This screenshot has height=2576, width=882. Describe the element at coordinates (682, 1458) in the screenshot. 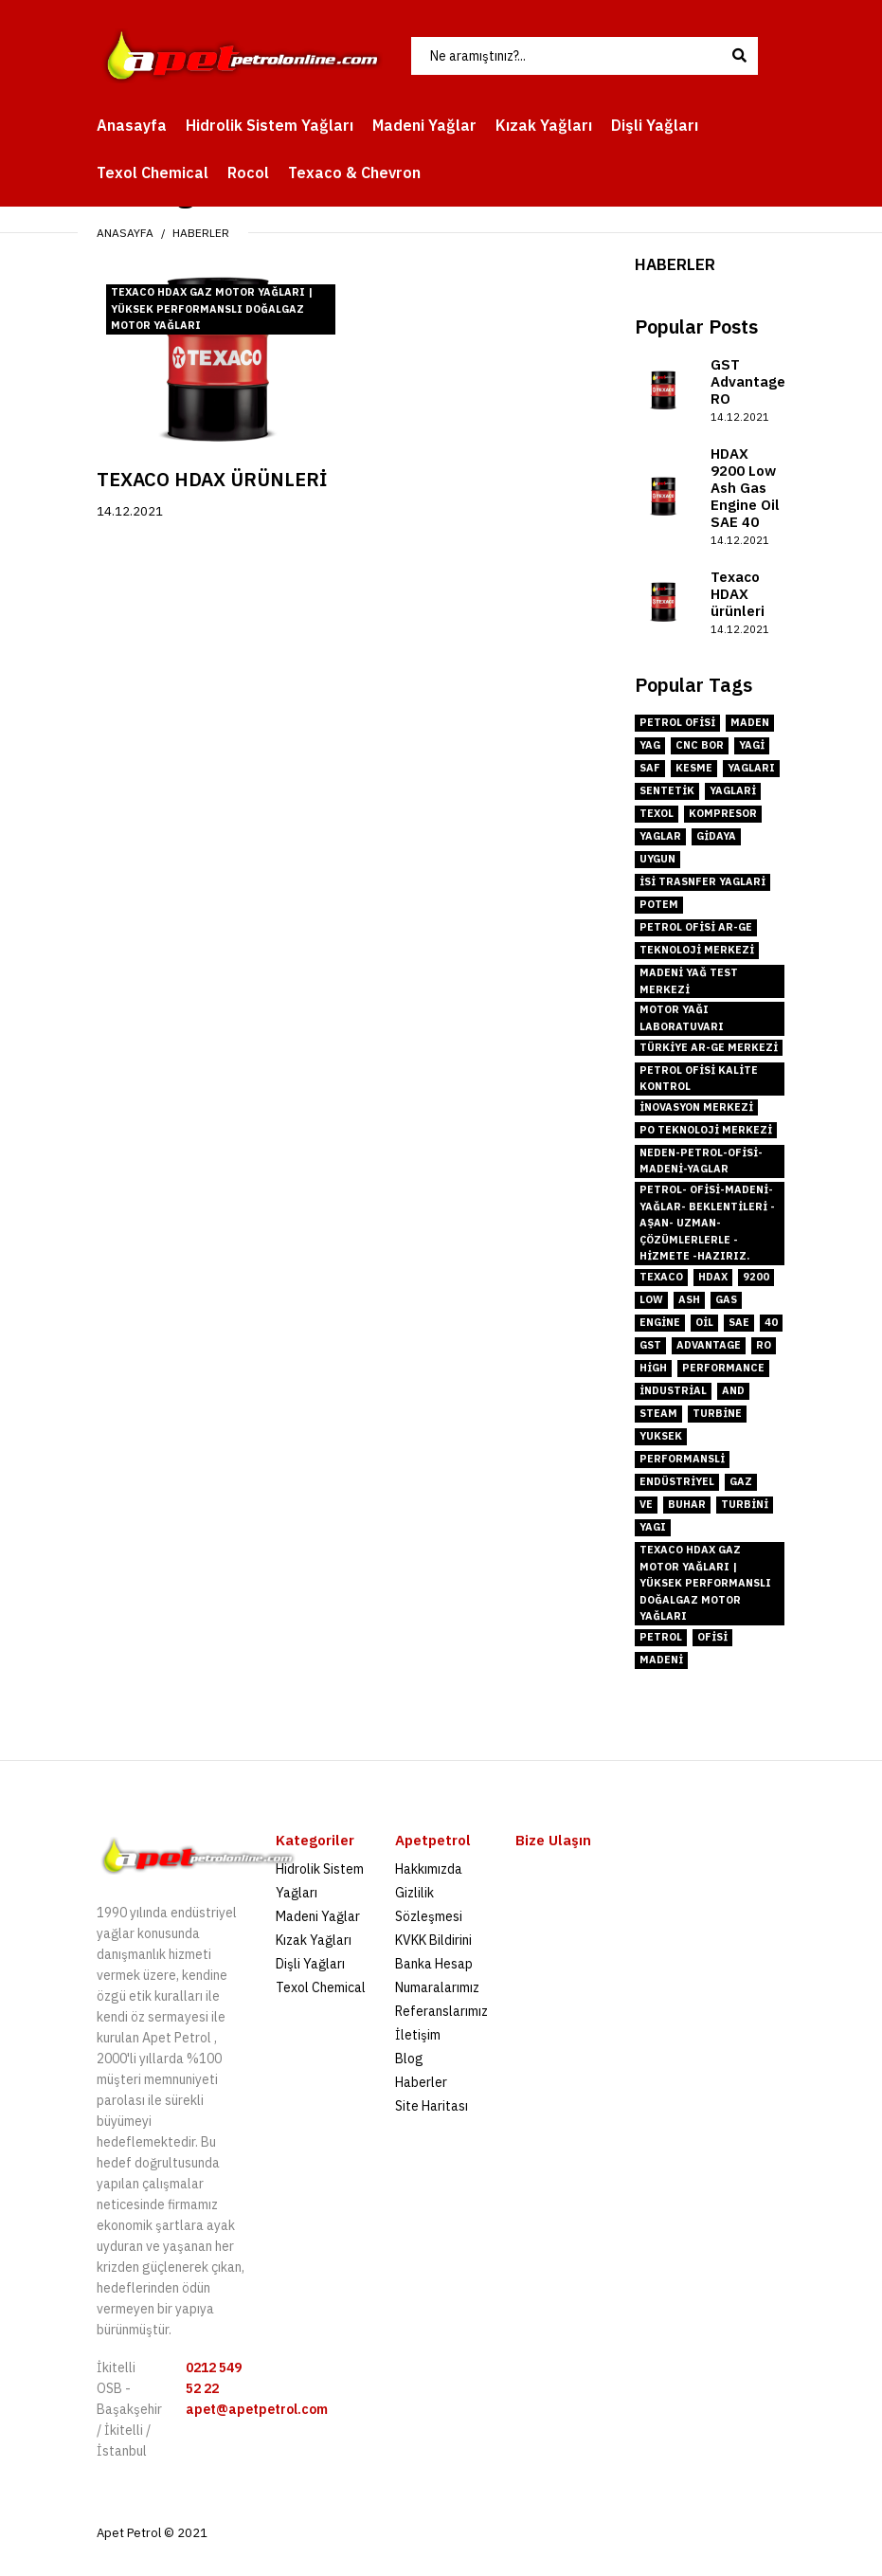

I see `performanslİ` at that location.